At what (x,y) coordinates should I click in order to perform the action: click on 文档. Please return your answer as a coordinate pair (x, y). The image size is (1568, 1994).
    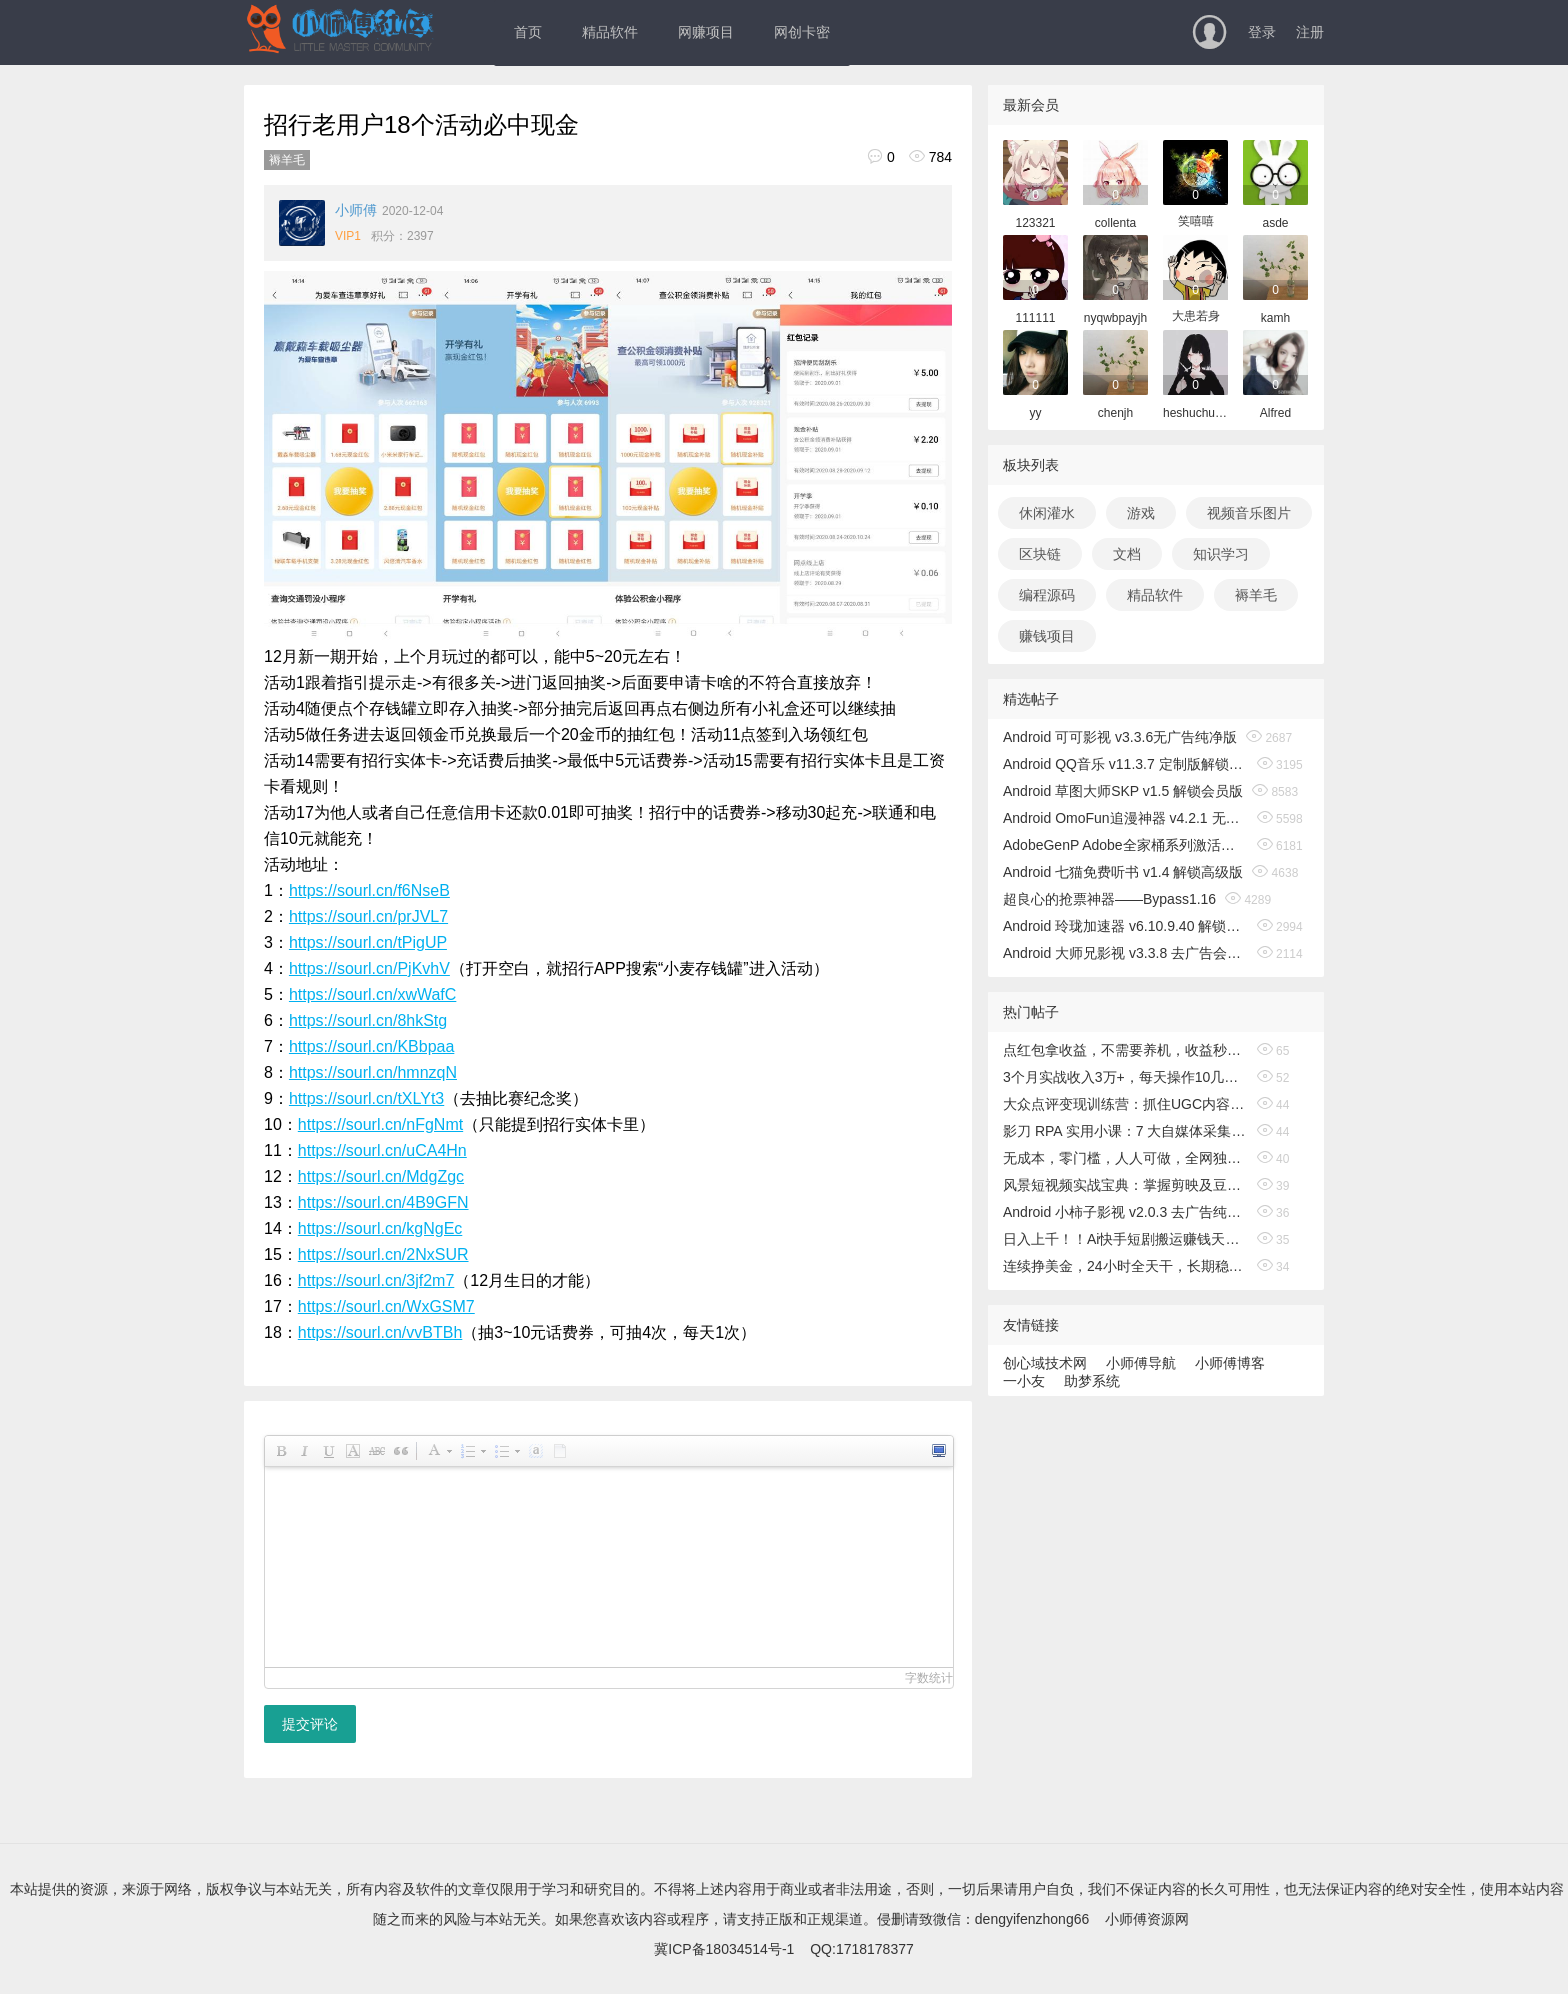
    Looking at the image, I should click on (1127, 554).